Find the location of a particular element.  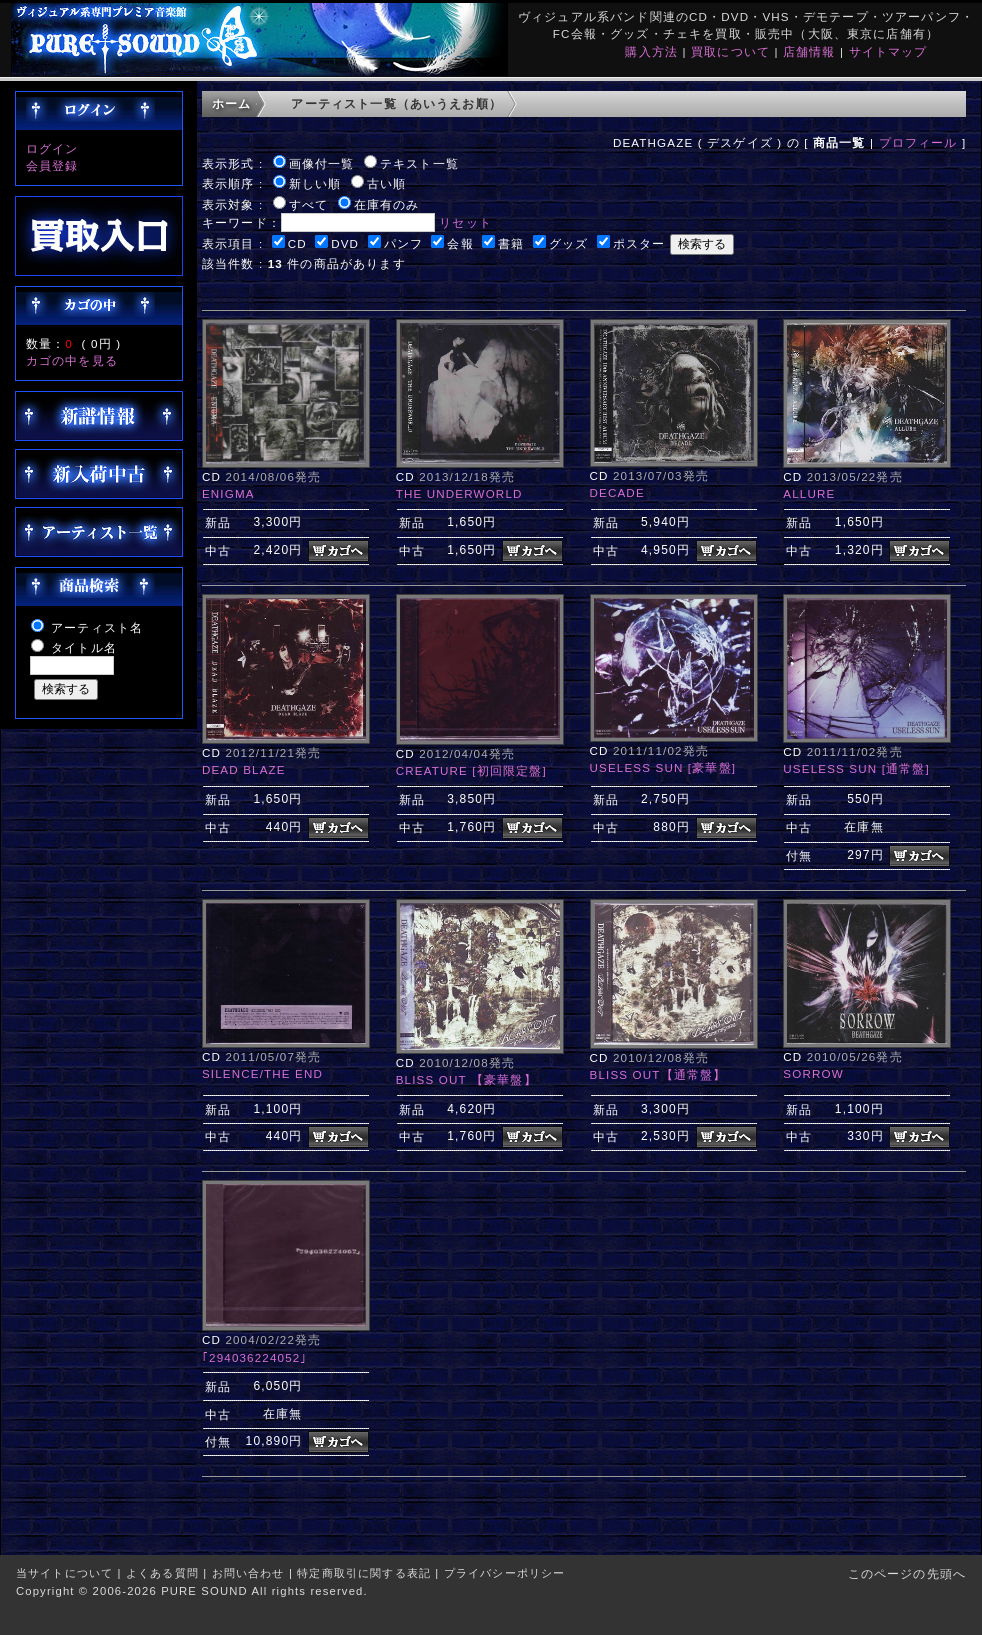

カゴの中を見る is located at coordinates (72, 360).